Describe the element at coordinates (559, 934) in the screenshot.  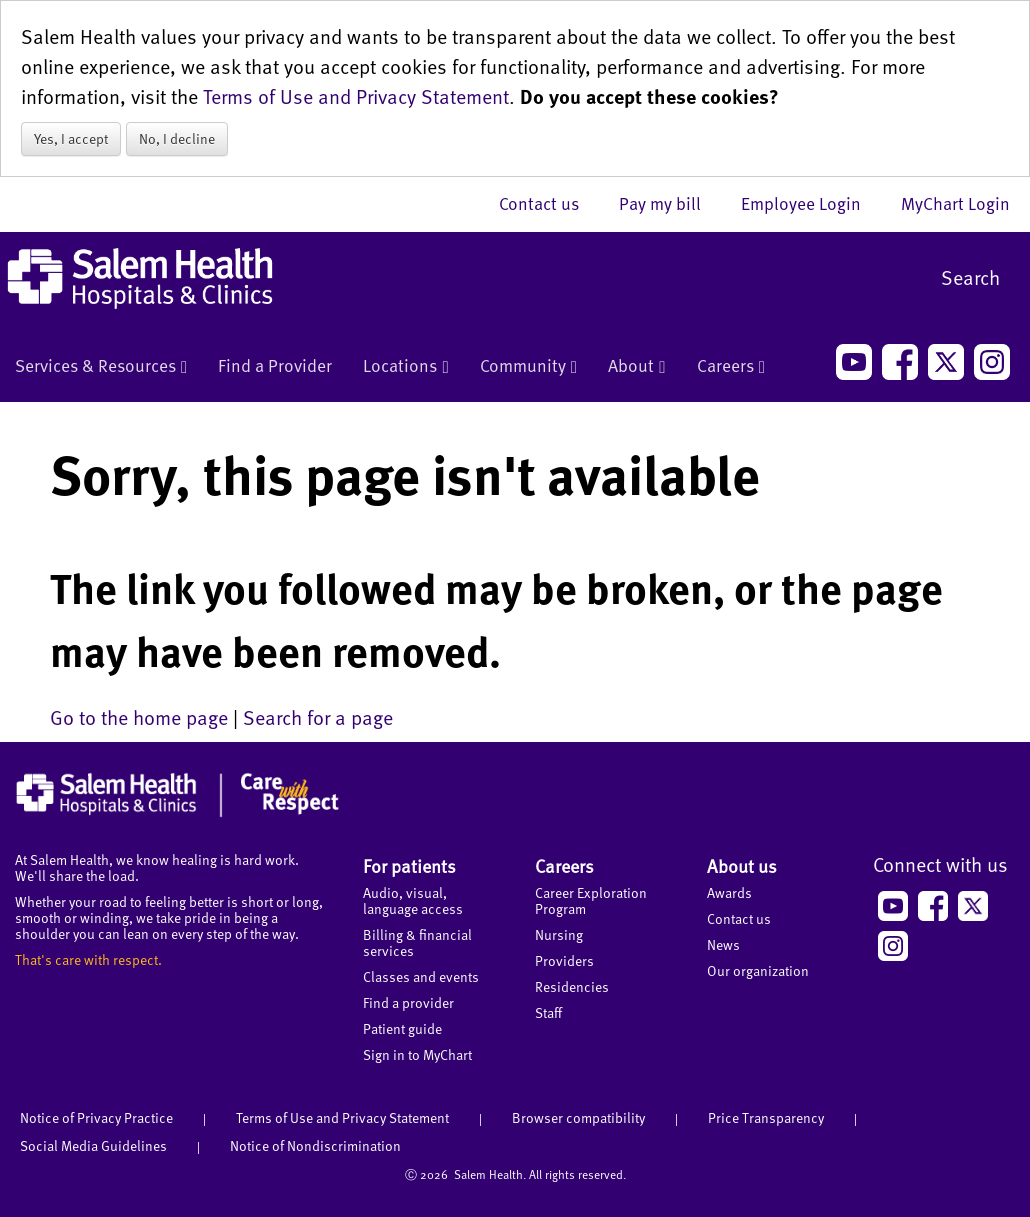
I see `Nursing` at that location.